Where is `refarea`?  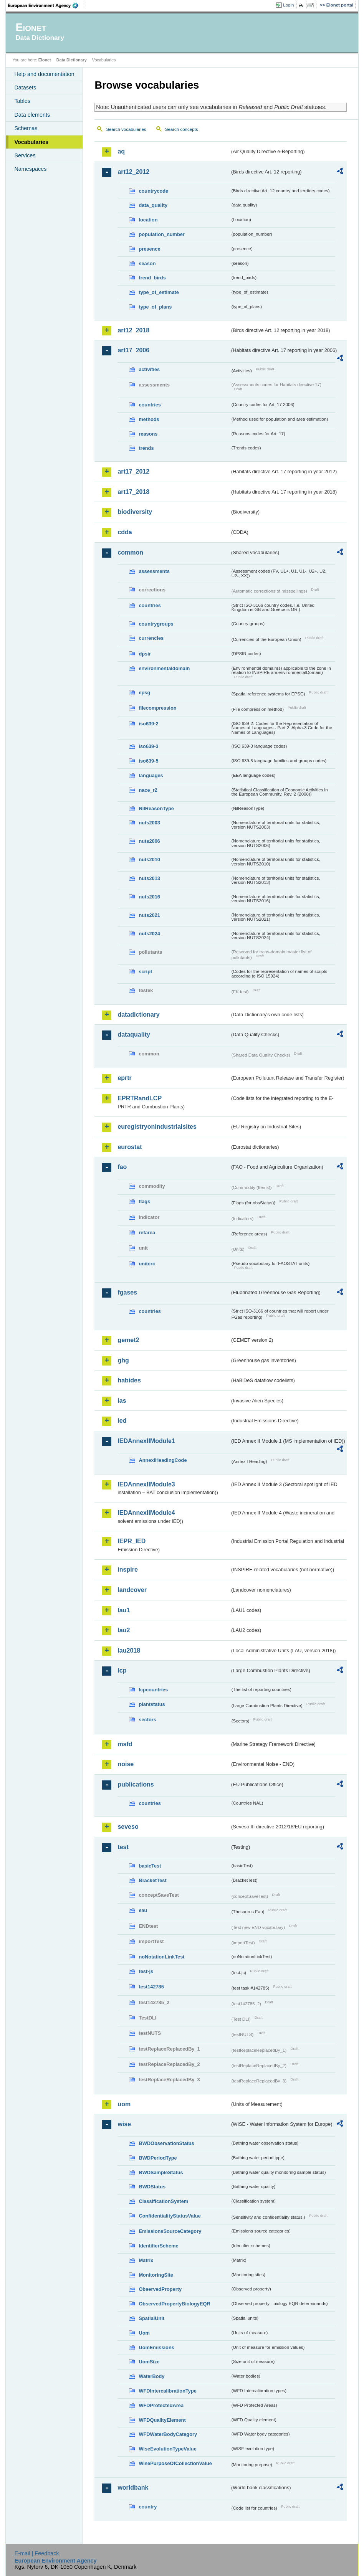 refarea is located at coordinates (147, 1232).